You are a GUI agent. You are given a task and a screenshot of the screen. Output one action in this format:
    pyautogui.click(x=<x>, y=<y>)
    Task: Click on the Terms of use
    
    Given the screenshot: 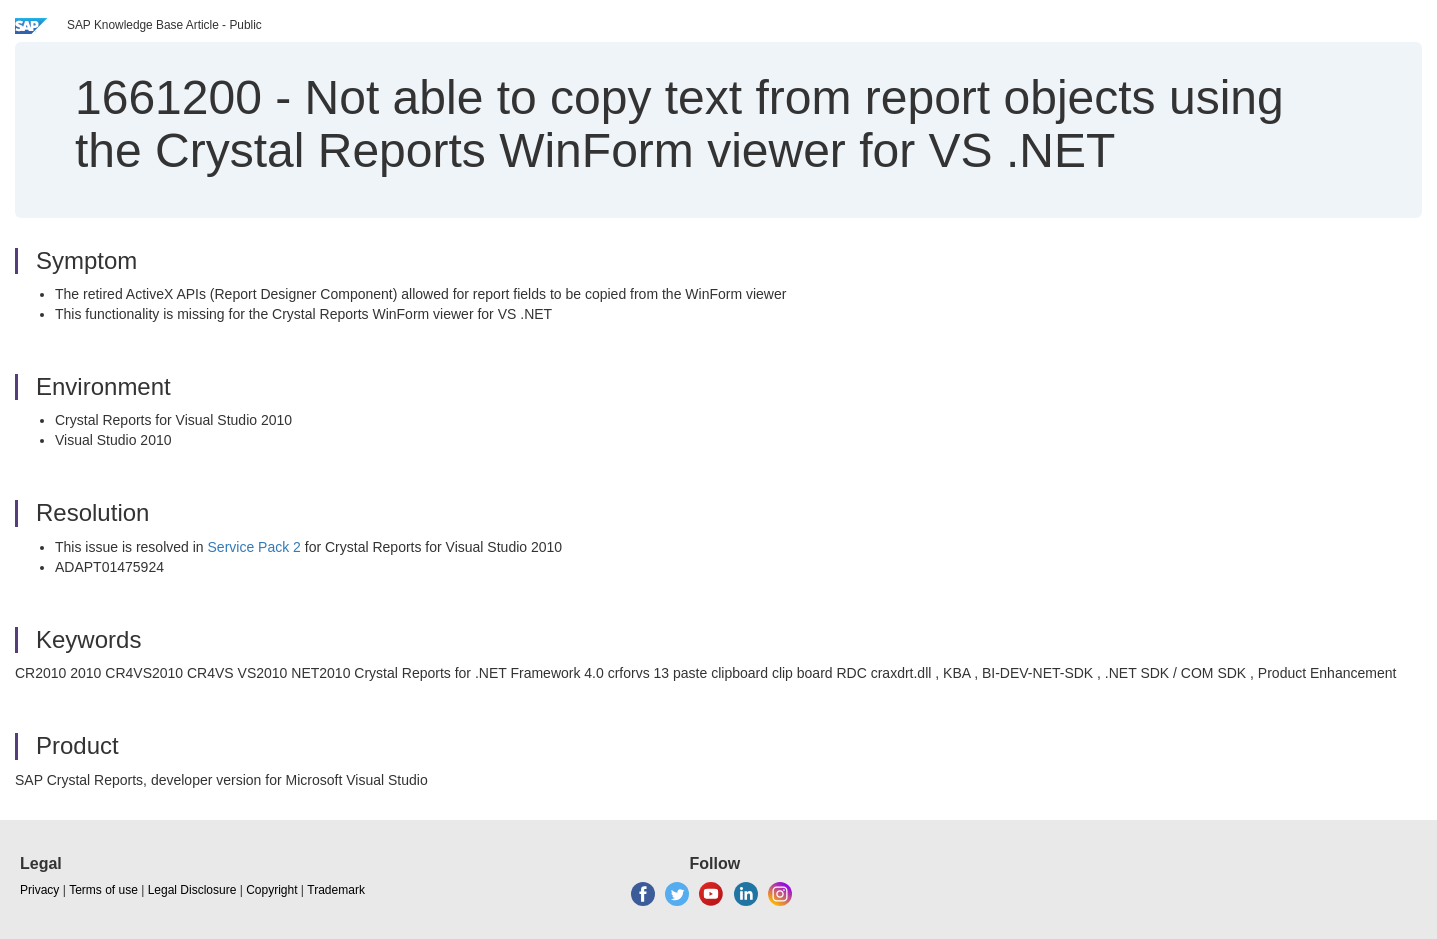 What is the action you would take?
    pyautogui.click(x=103, y=890)
    